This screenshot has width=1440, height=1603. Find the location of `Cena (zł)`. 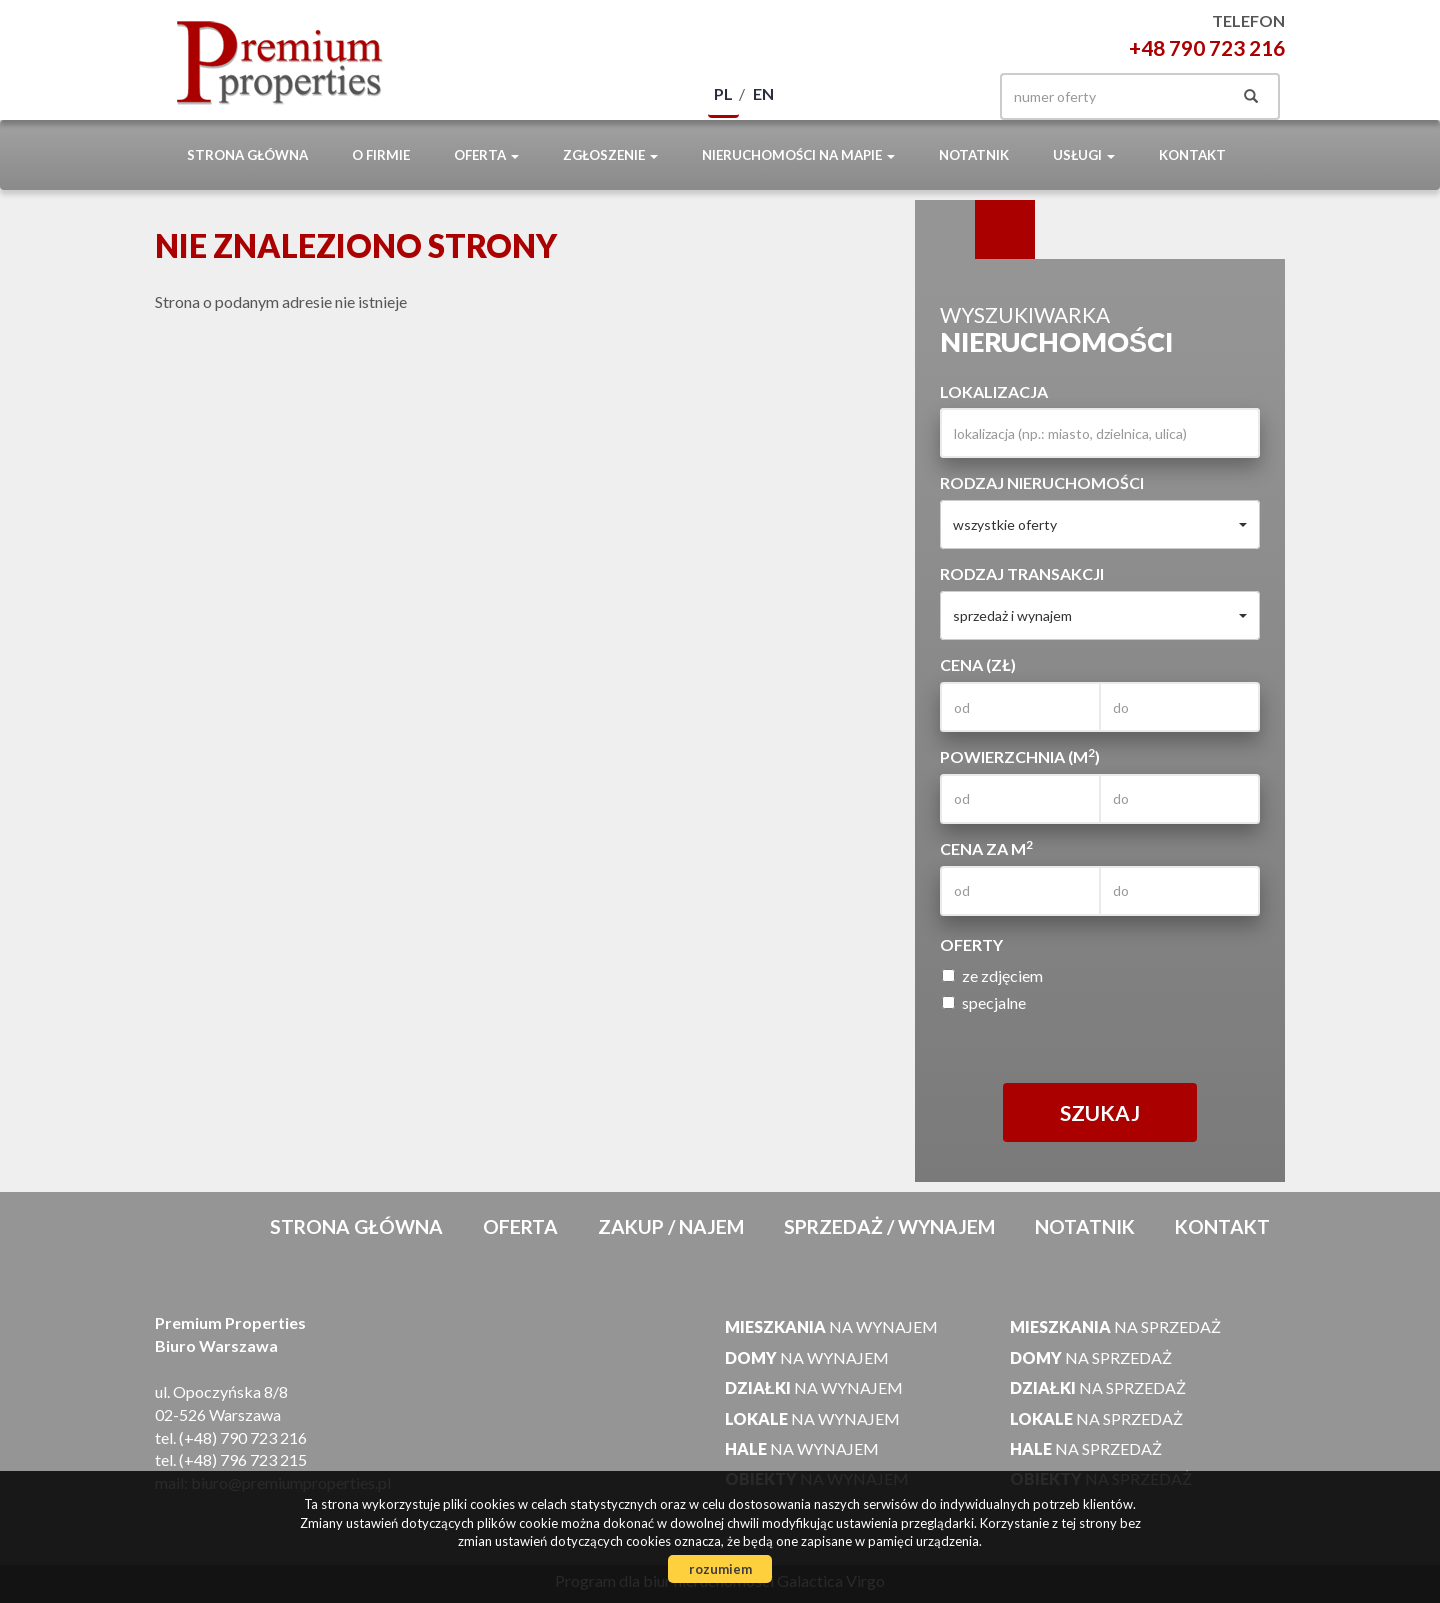

Cena (zł) is located at coordinates (978, 664).